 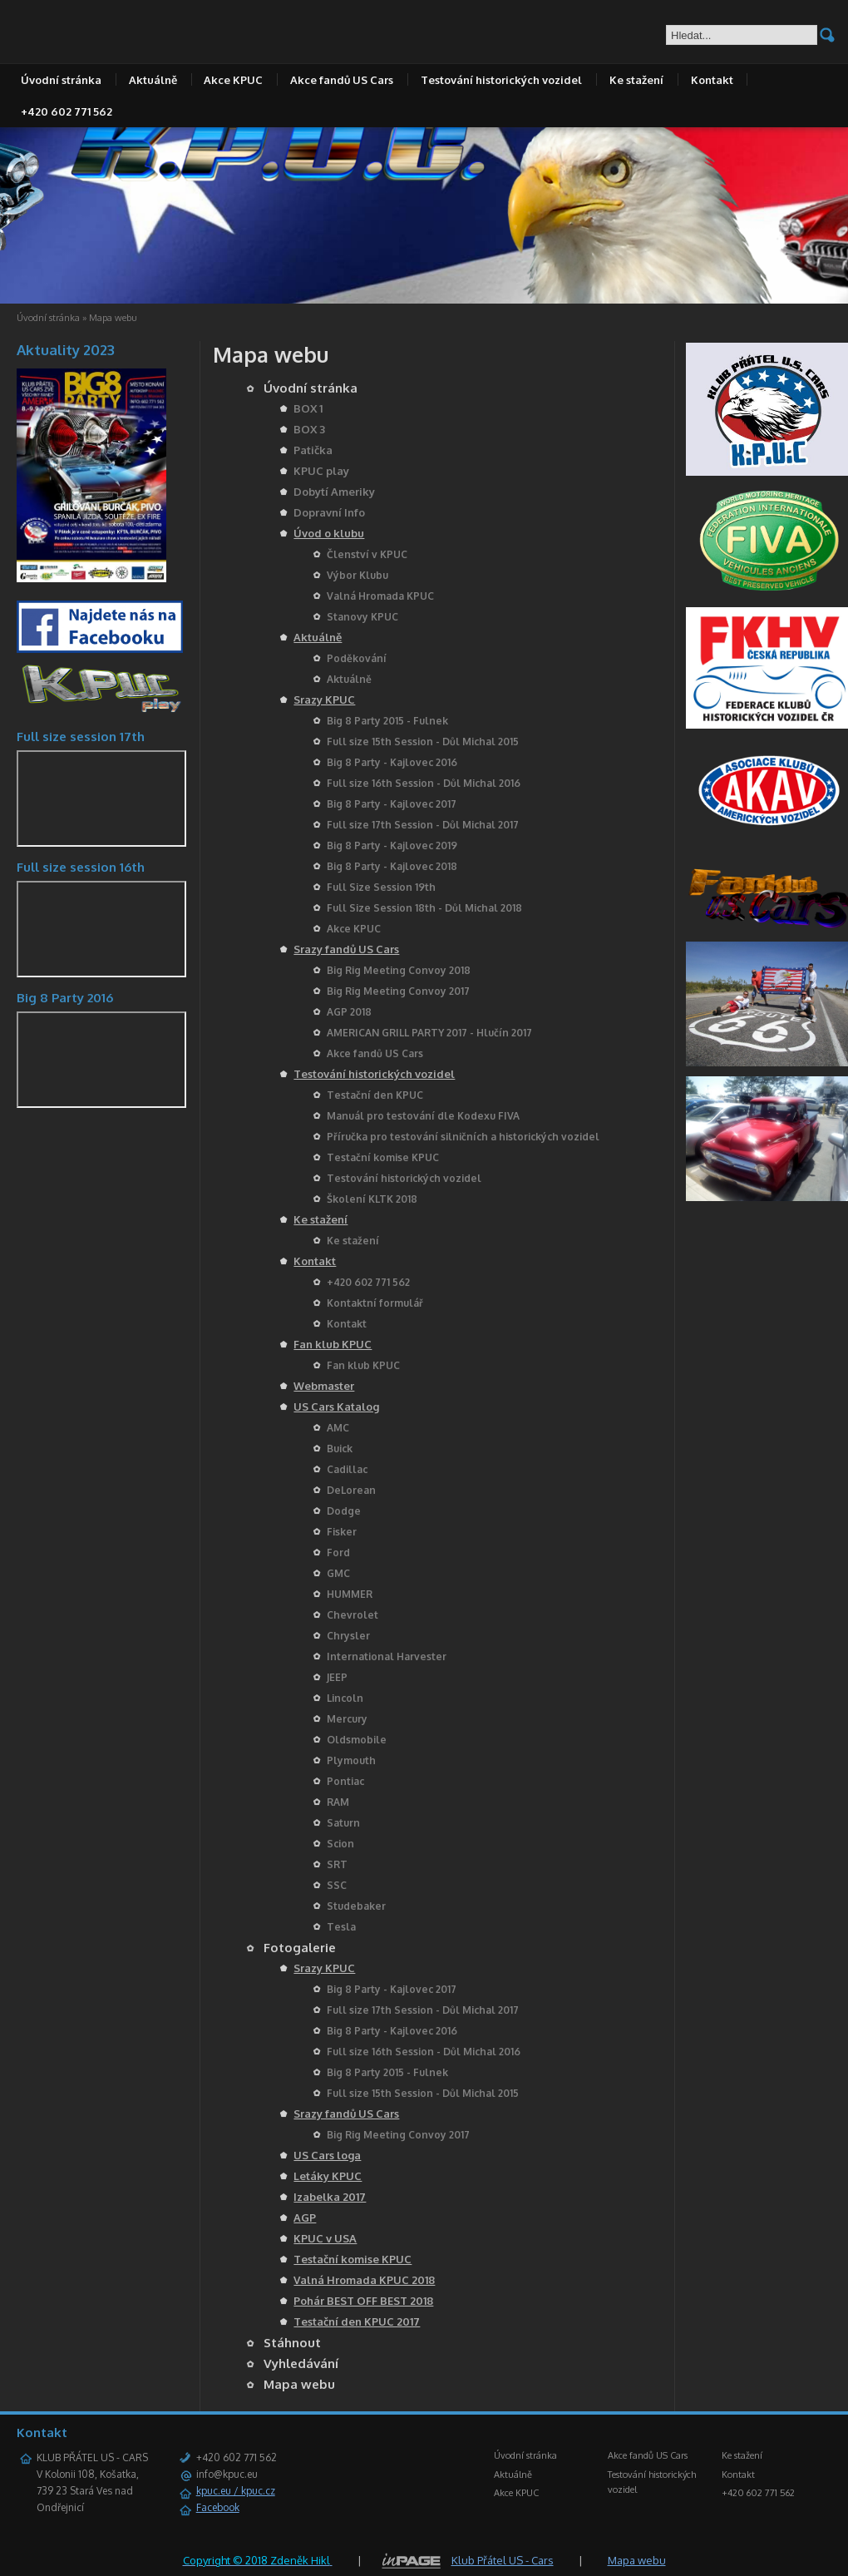 What do you see at coordinates (347, 1469) in the screenshot?
I see `Cadillac` at bounding box center [347, 1469].